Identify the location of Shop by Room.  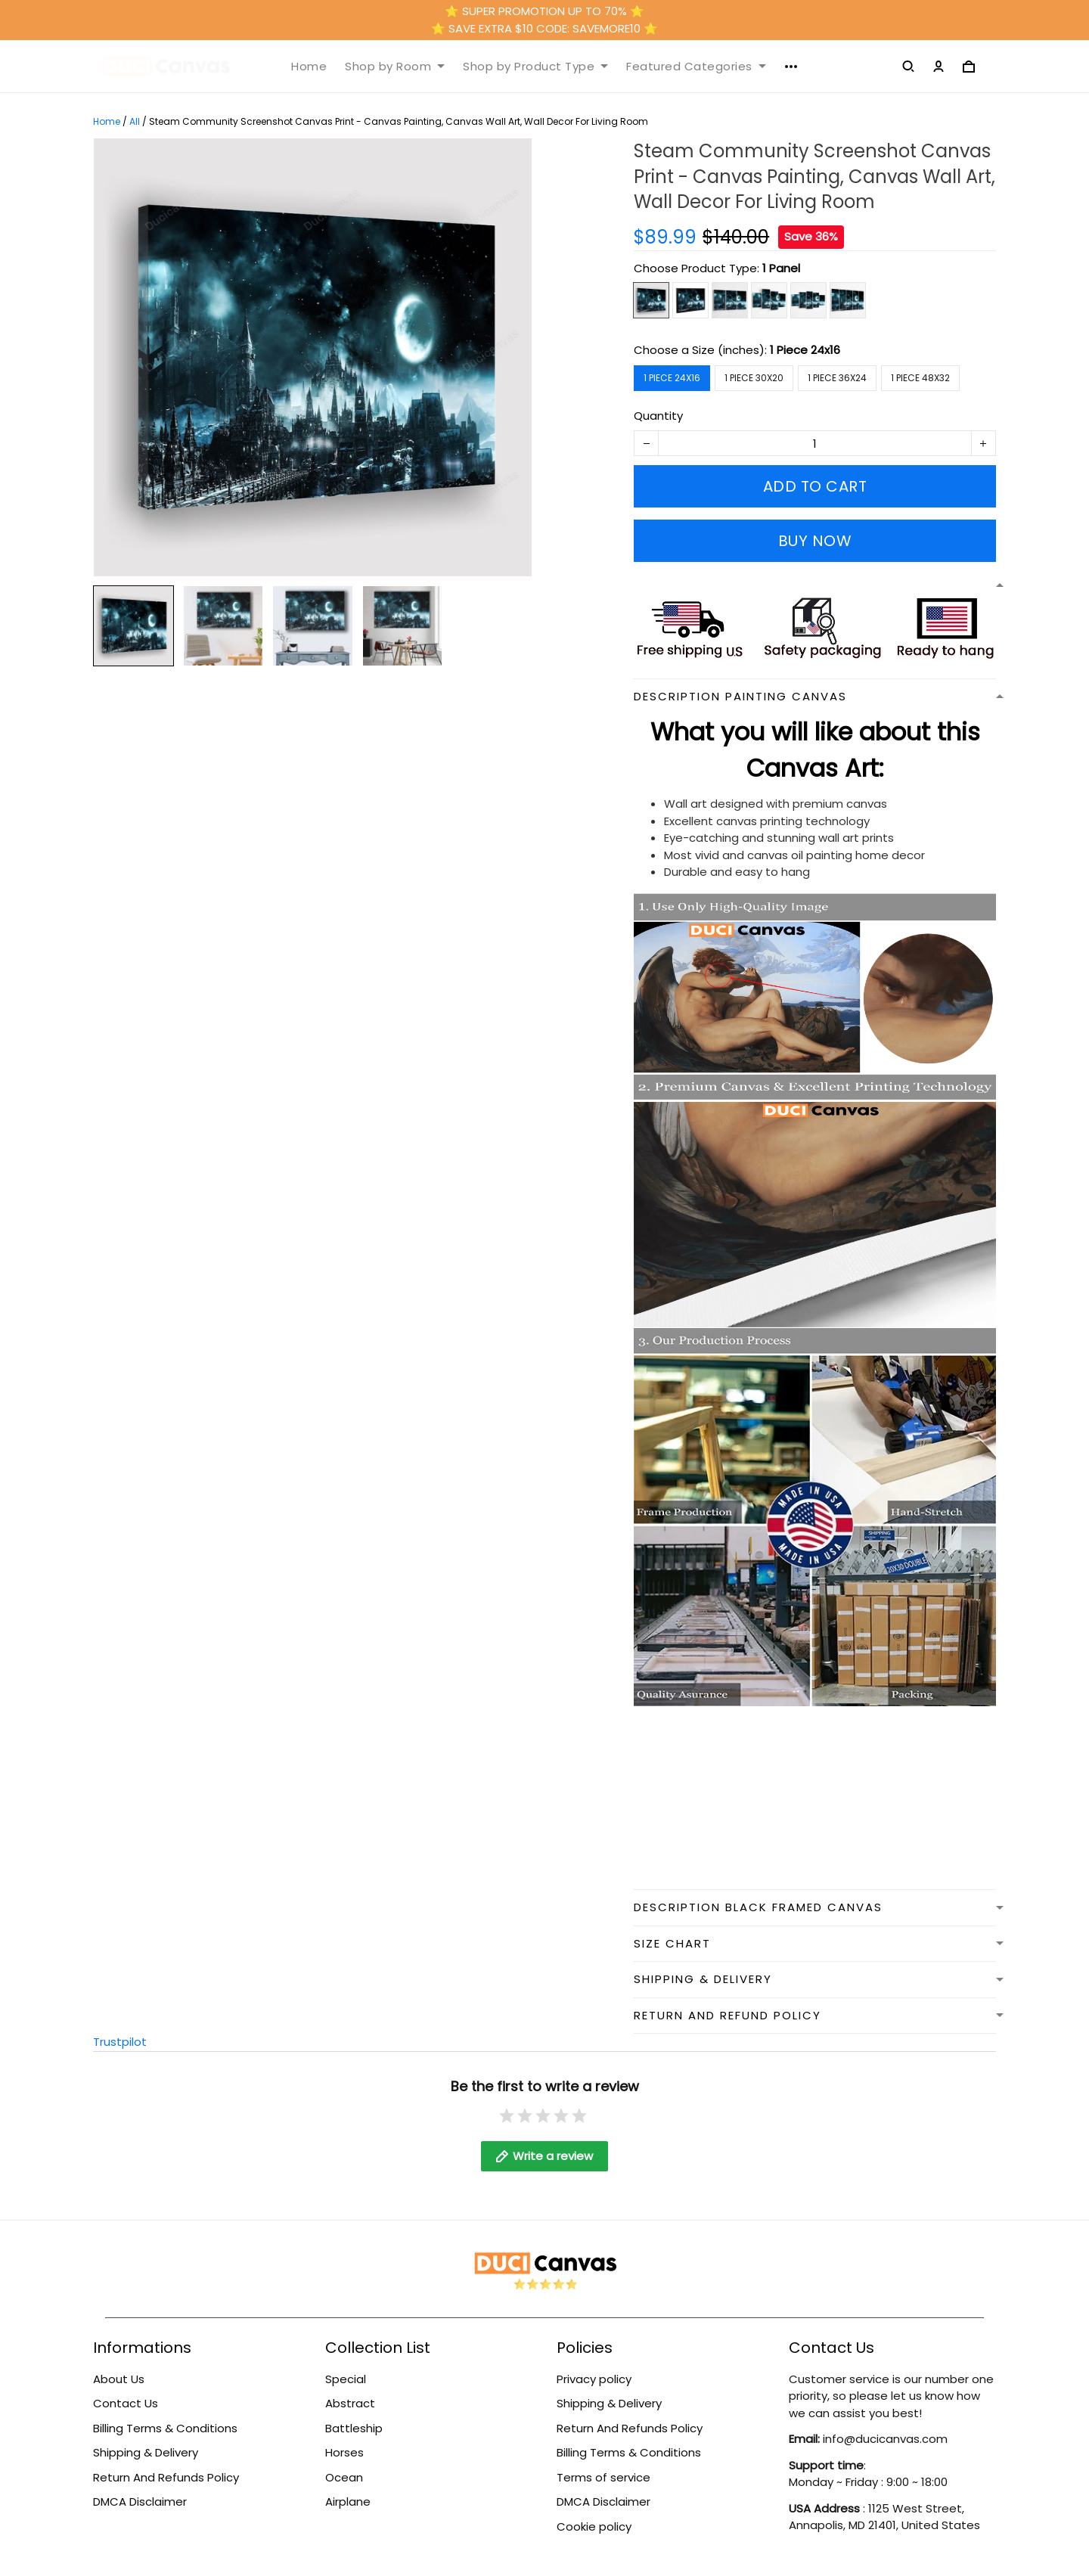
(395, 66).